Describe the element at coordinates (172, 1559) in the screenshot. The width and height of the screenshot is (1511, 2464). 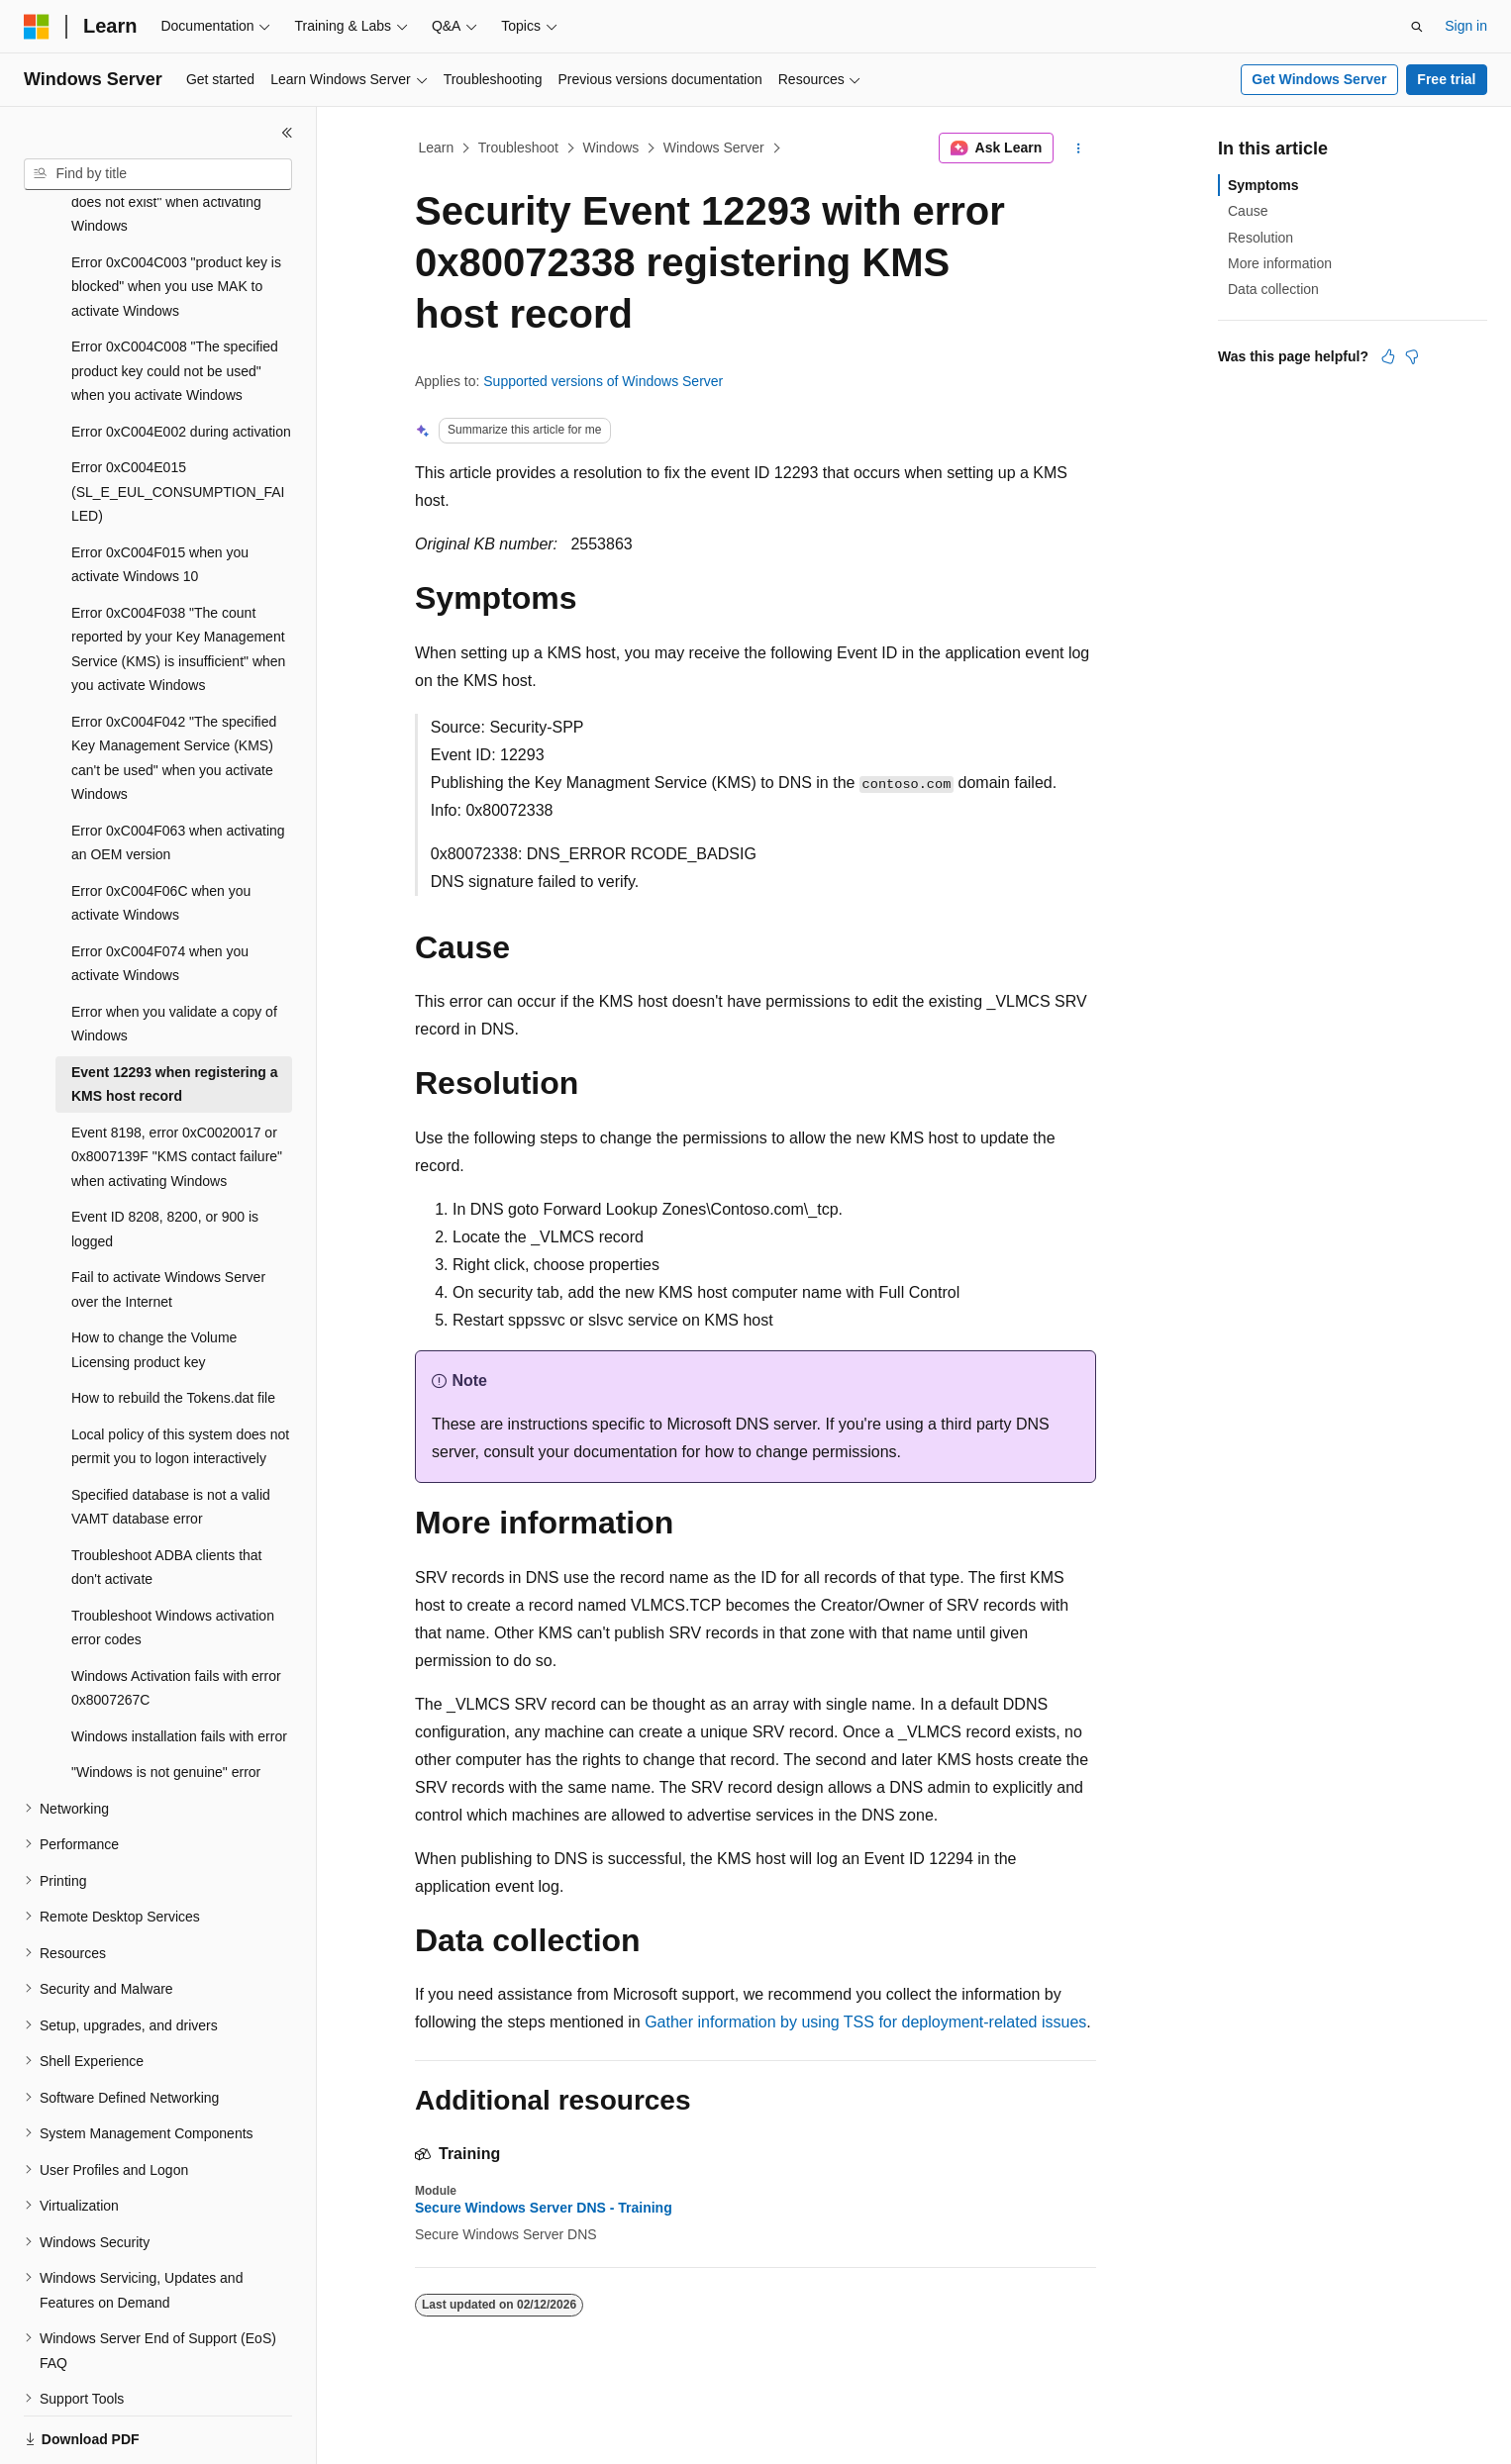
I see `Troubleshoot Windows activation error codes [treeitem]` at that location.